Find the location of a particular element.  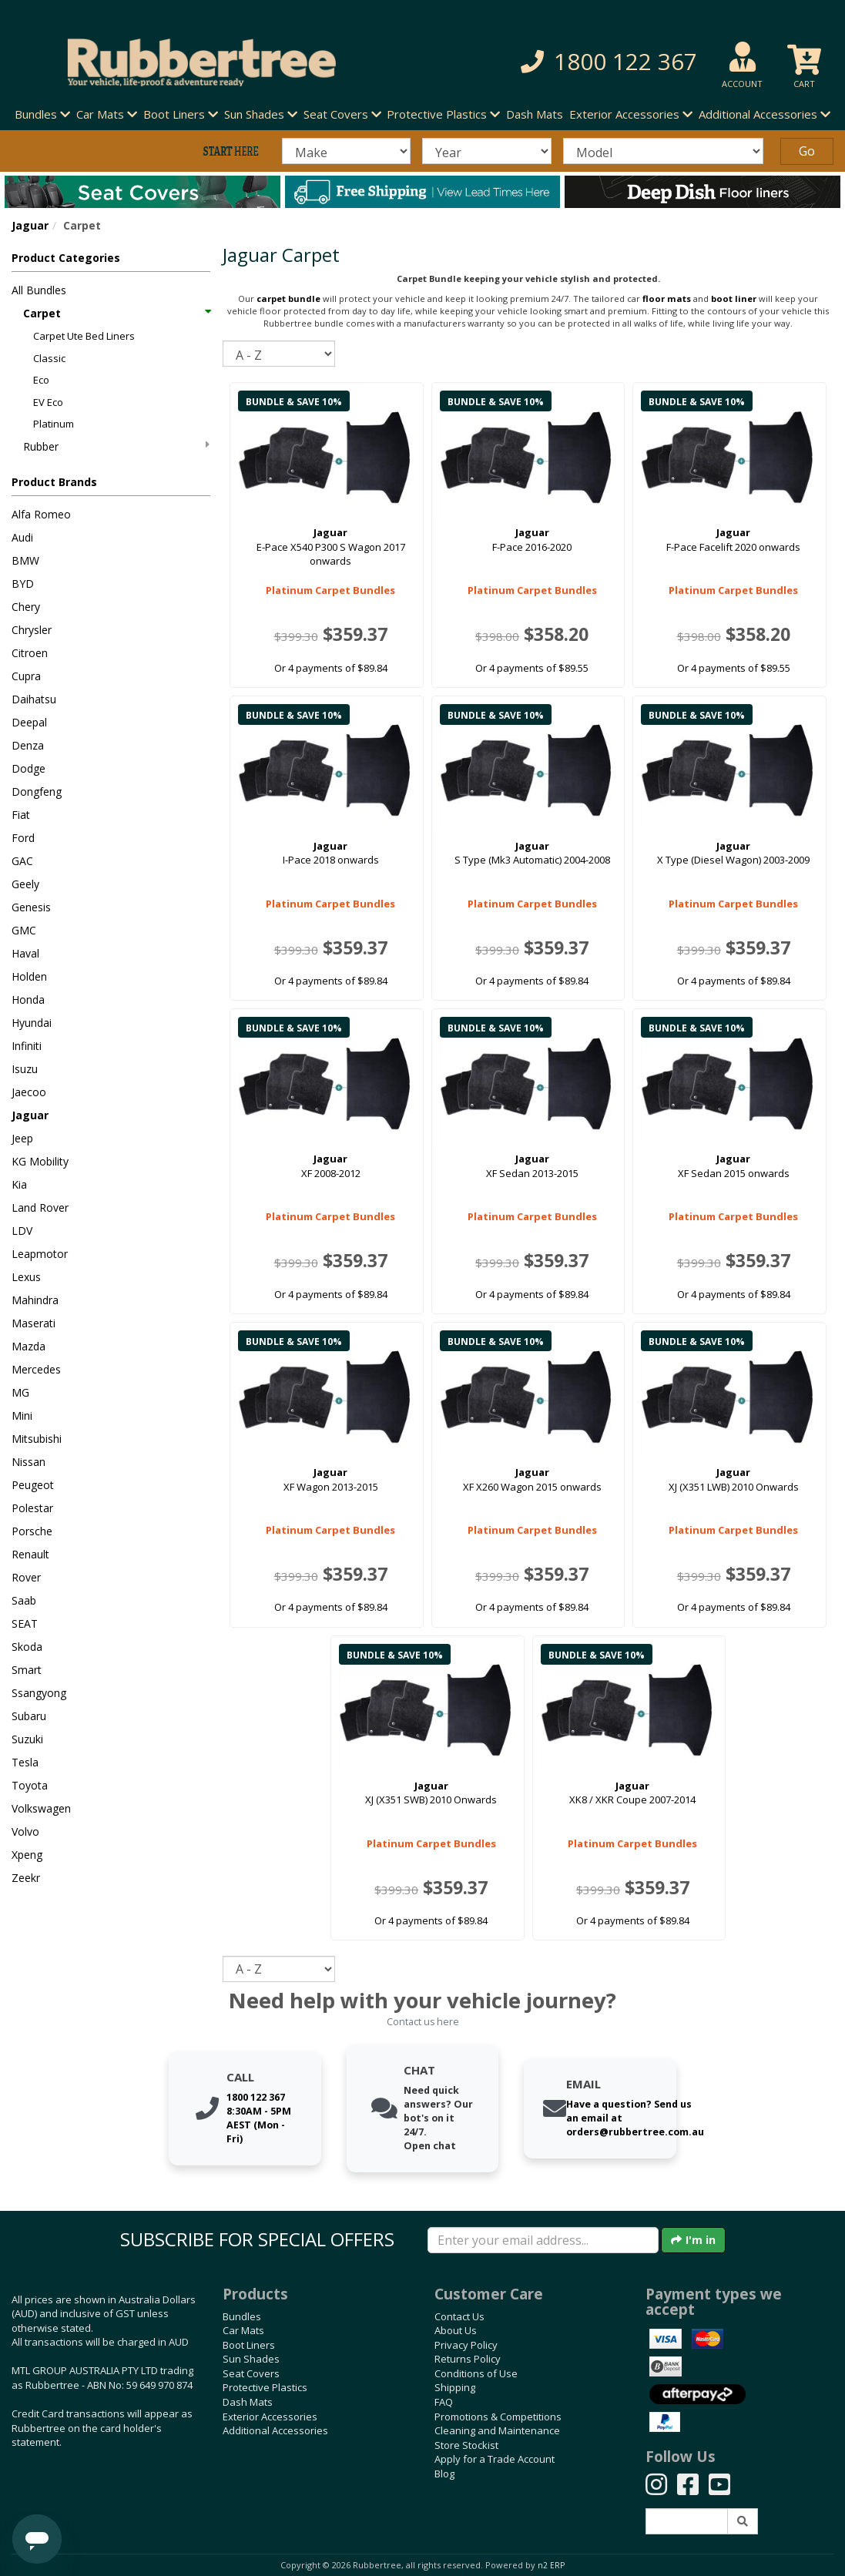

Rover is located at coordinates (26, 1577).